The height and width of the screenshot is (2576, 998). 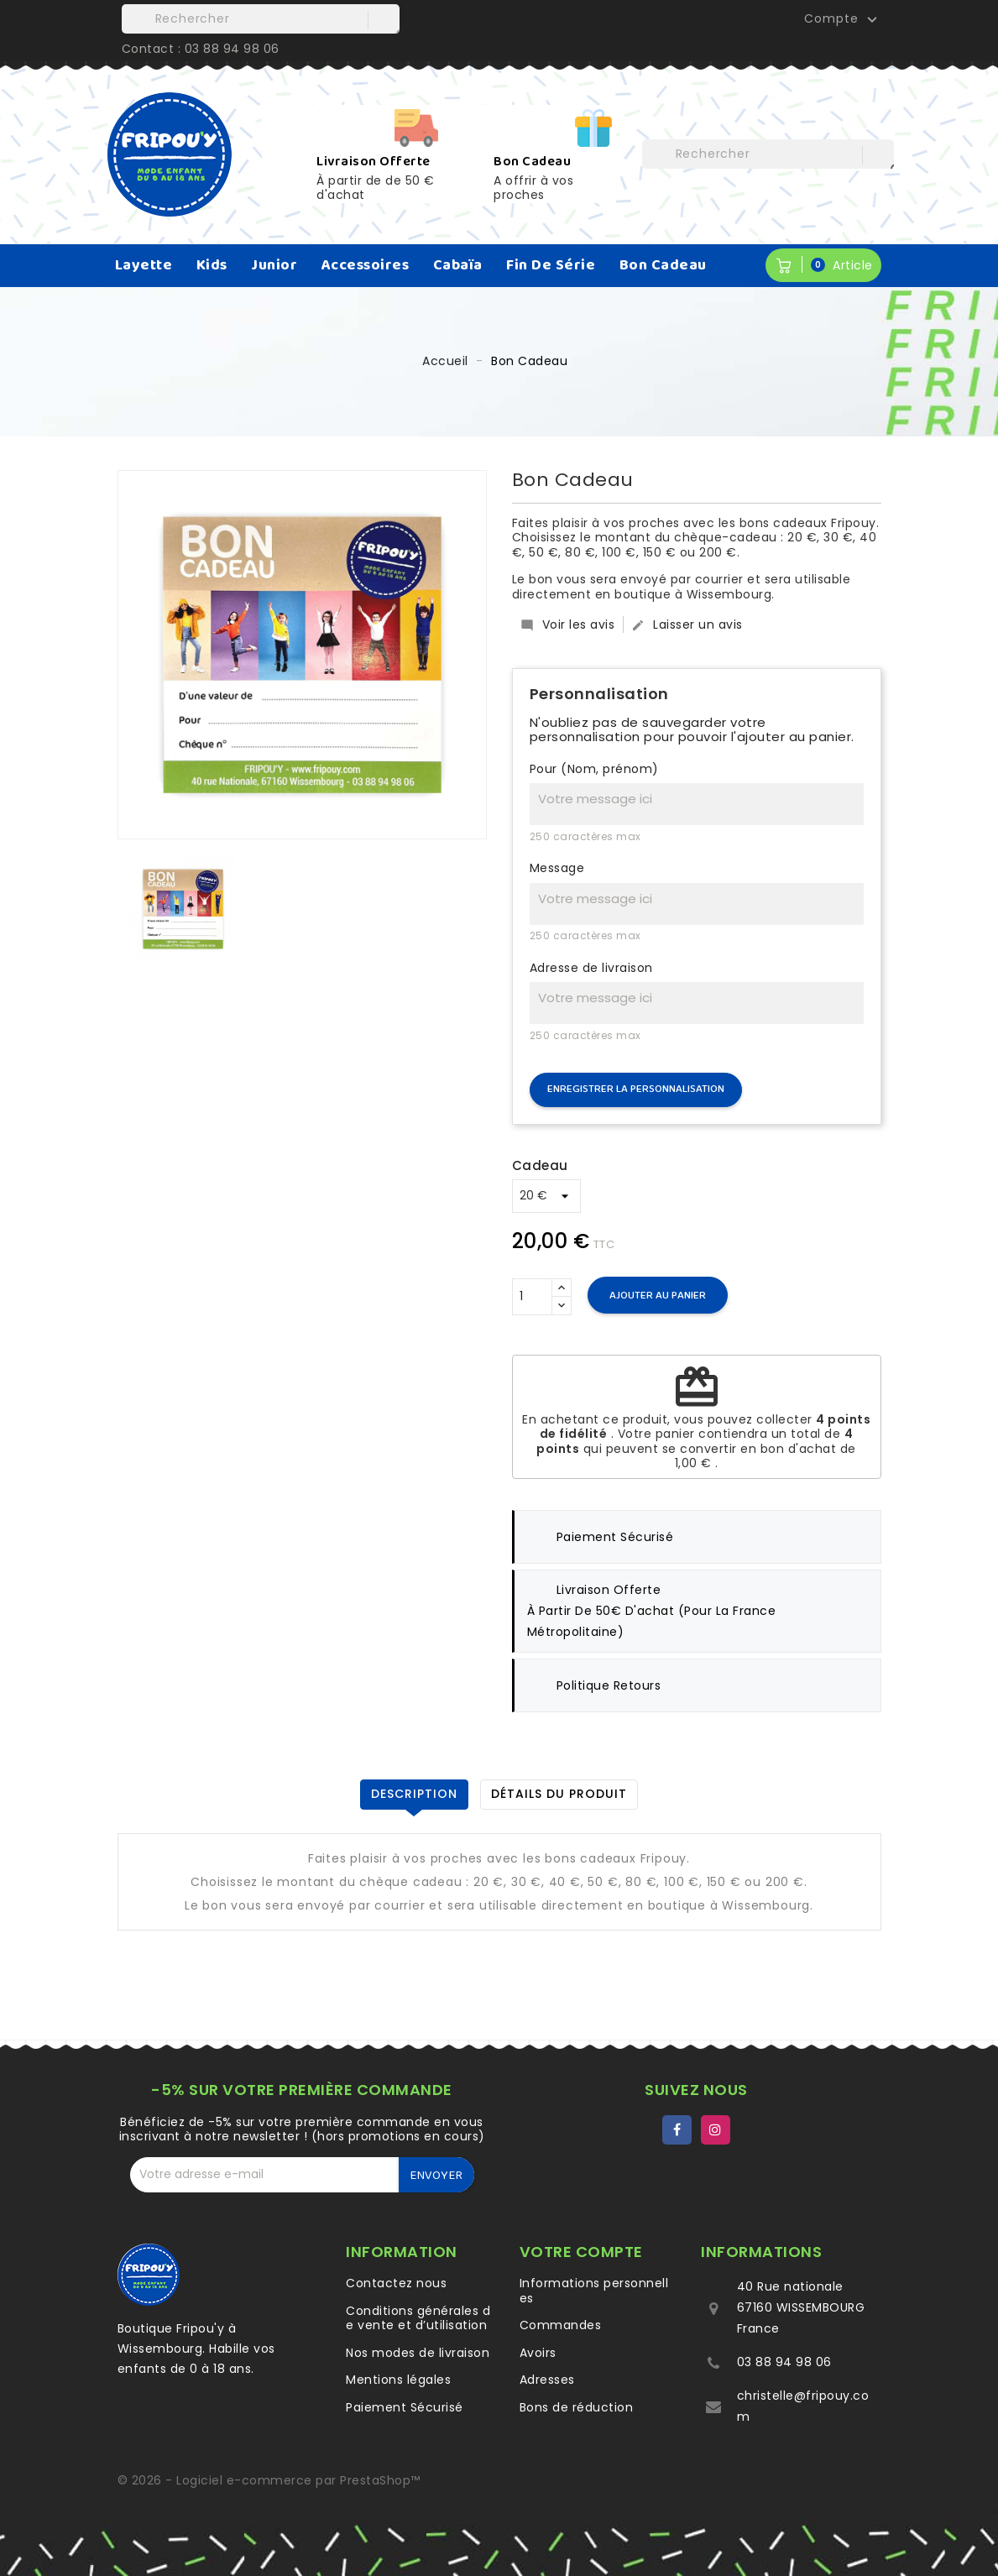 What do you see at coordinates (211, 265) in the screenshot?
I see `Kids` at bounding box center [211, 265].